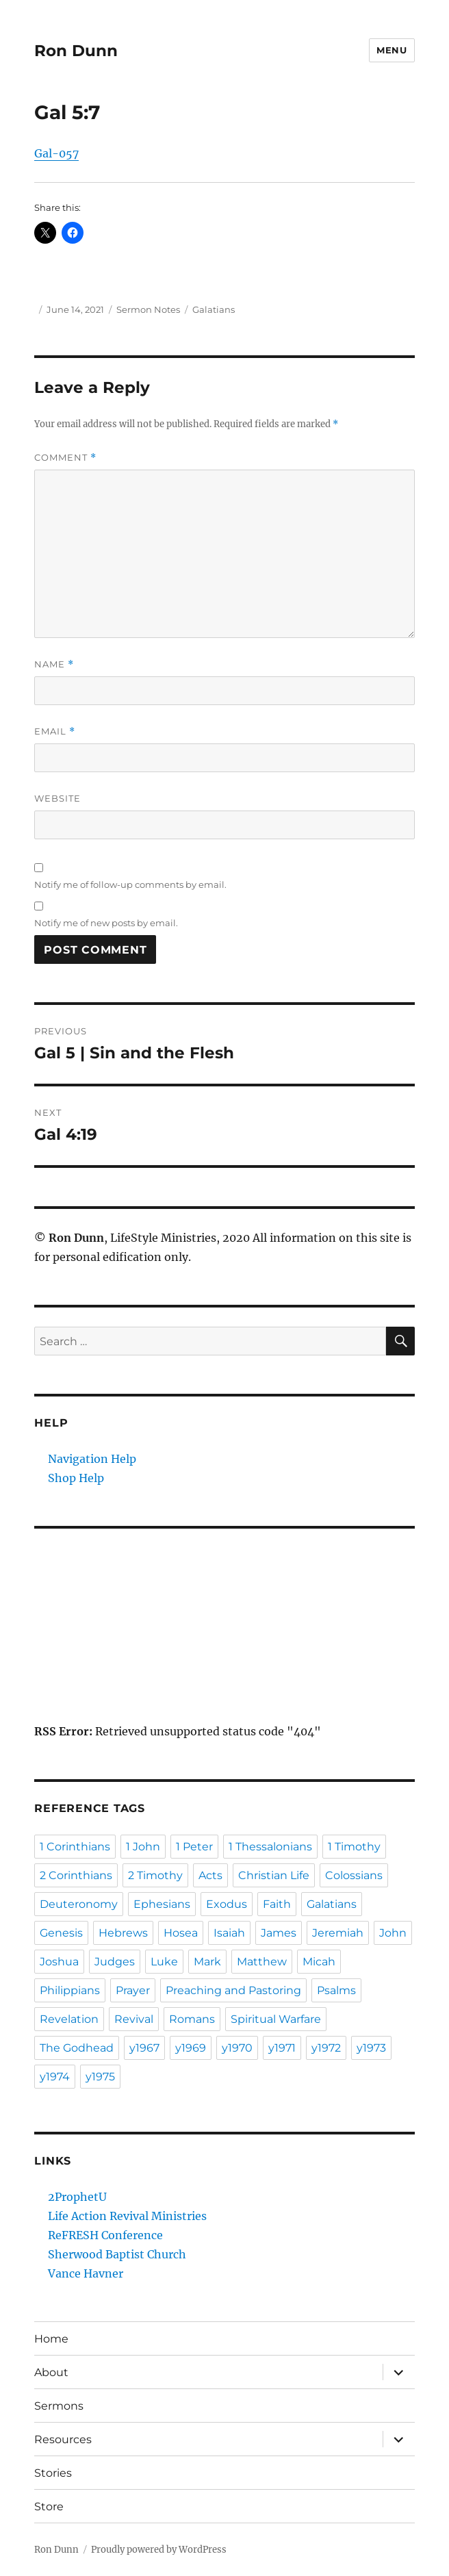  Describe the element at coordinates (391, 49) in the screenshot. I see `Menu` at that location.